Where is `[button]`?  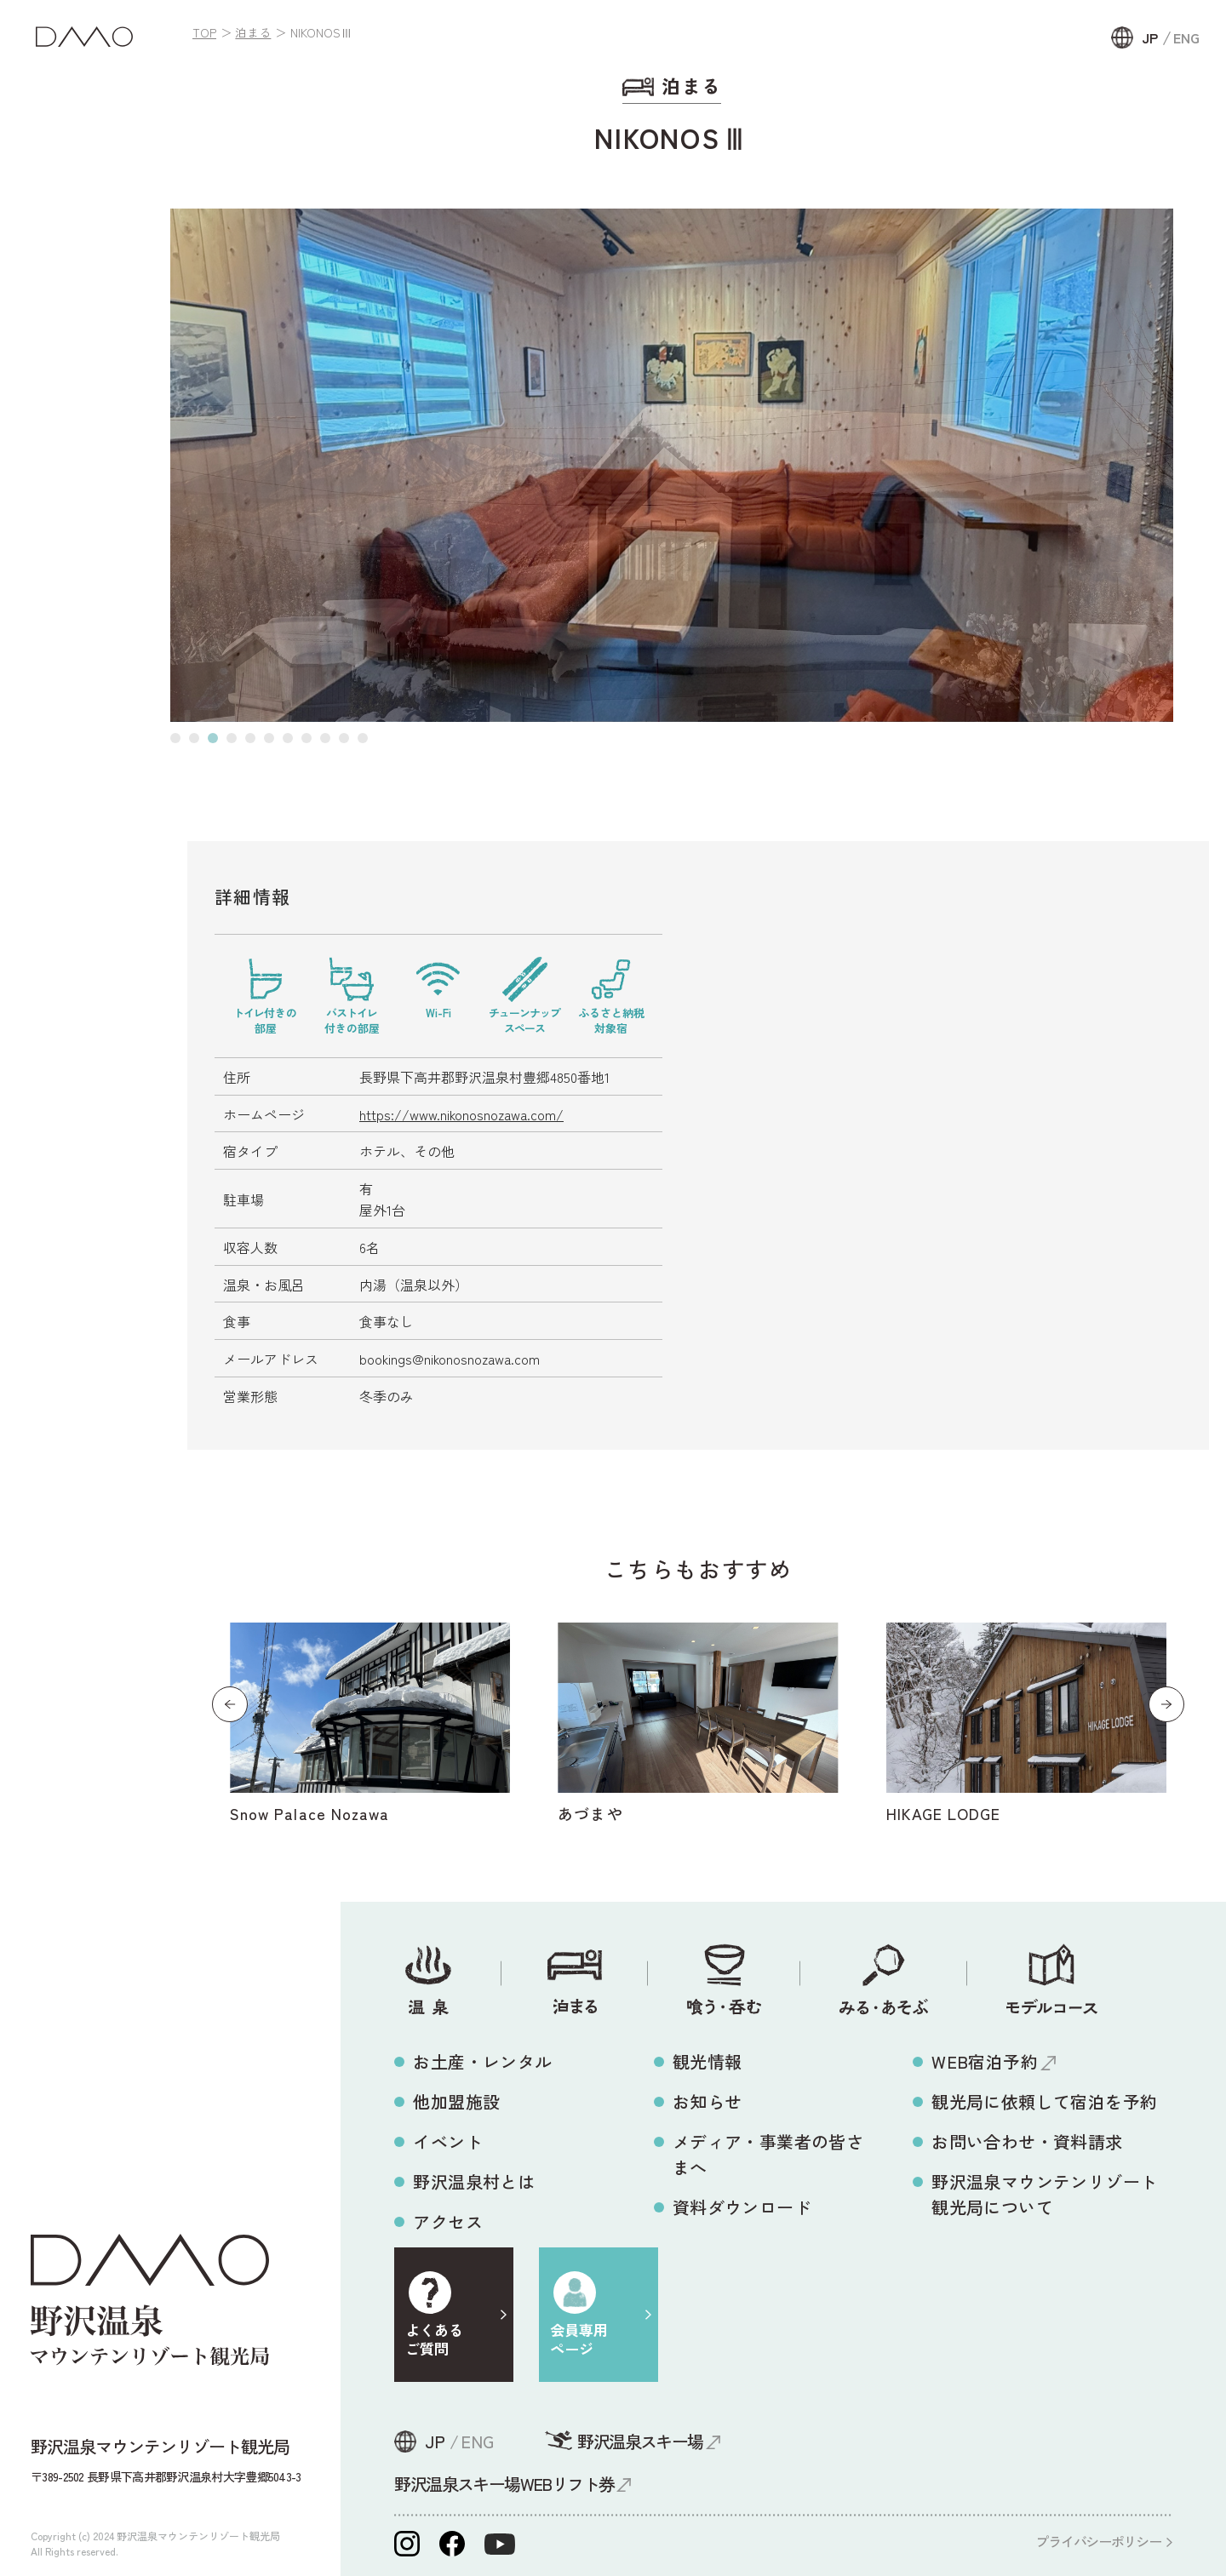 [button] is located at coordinates (175, 738).